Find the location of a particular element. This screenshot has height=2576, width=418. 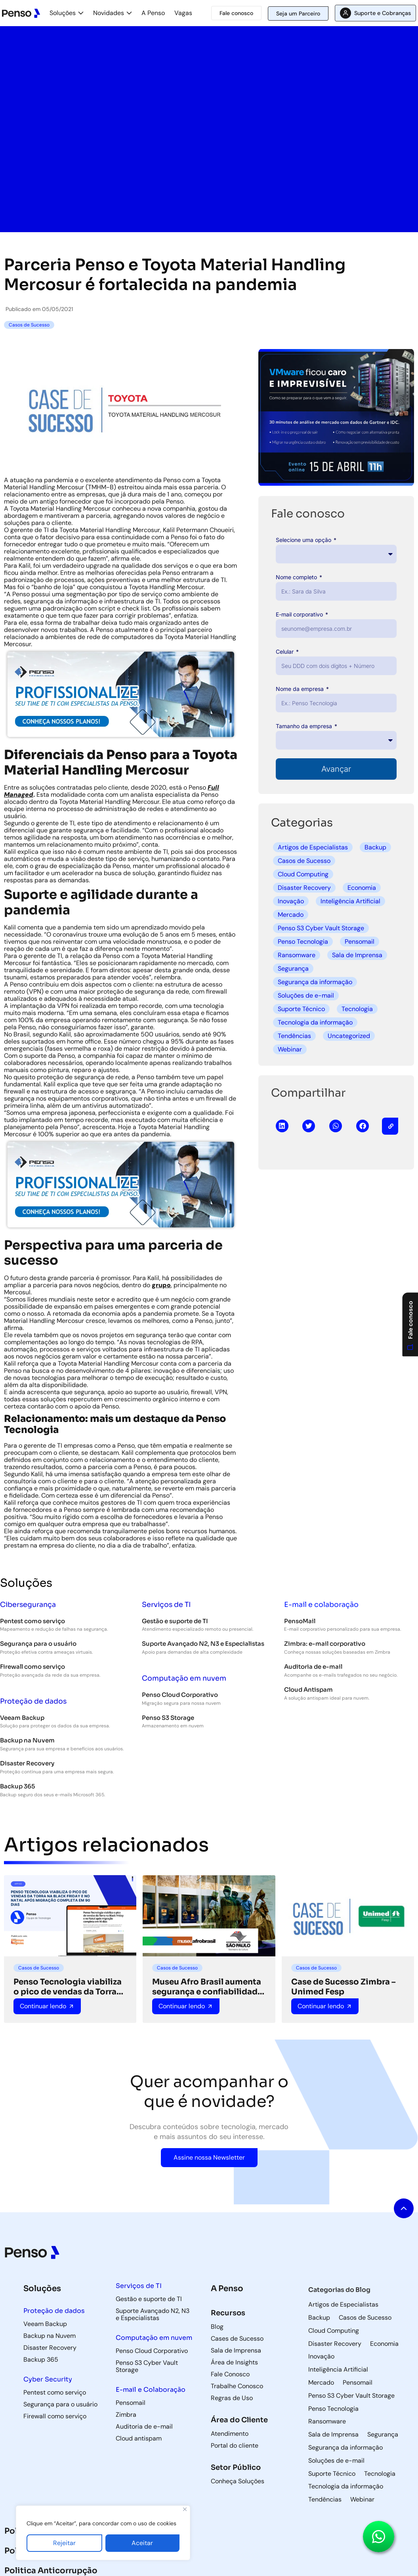

Soluções is located at coordinates (63, 13).